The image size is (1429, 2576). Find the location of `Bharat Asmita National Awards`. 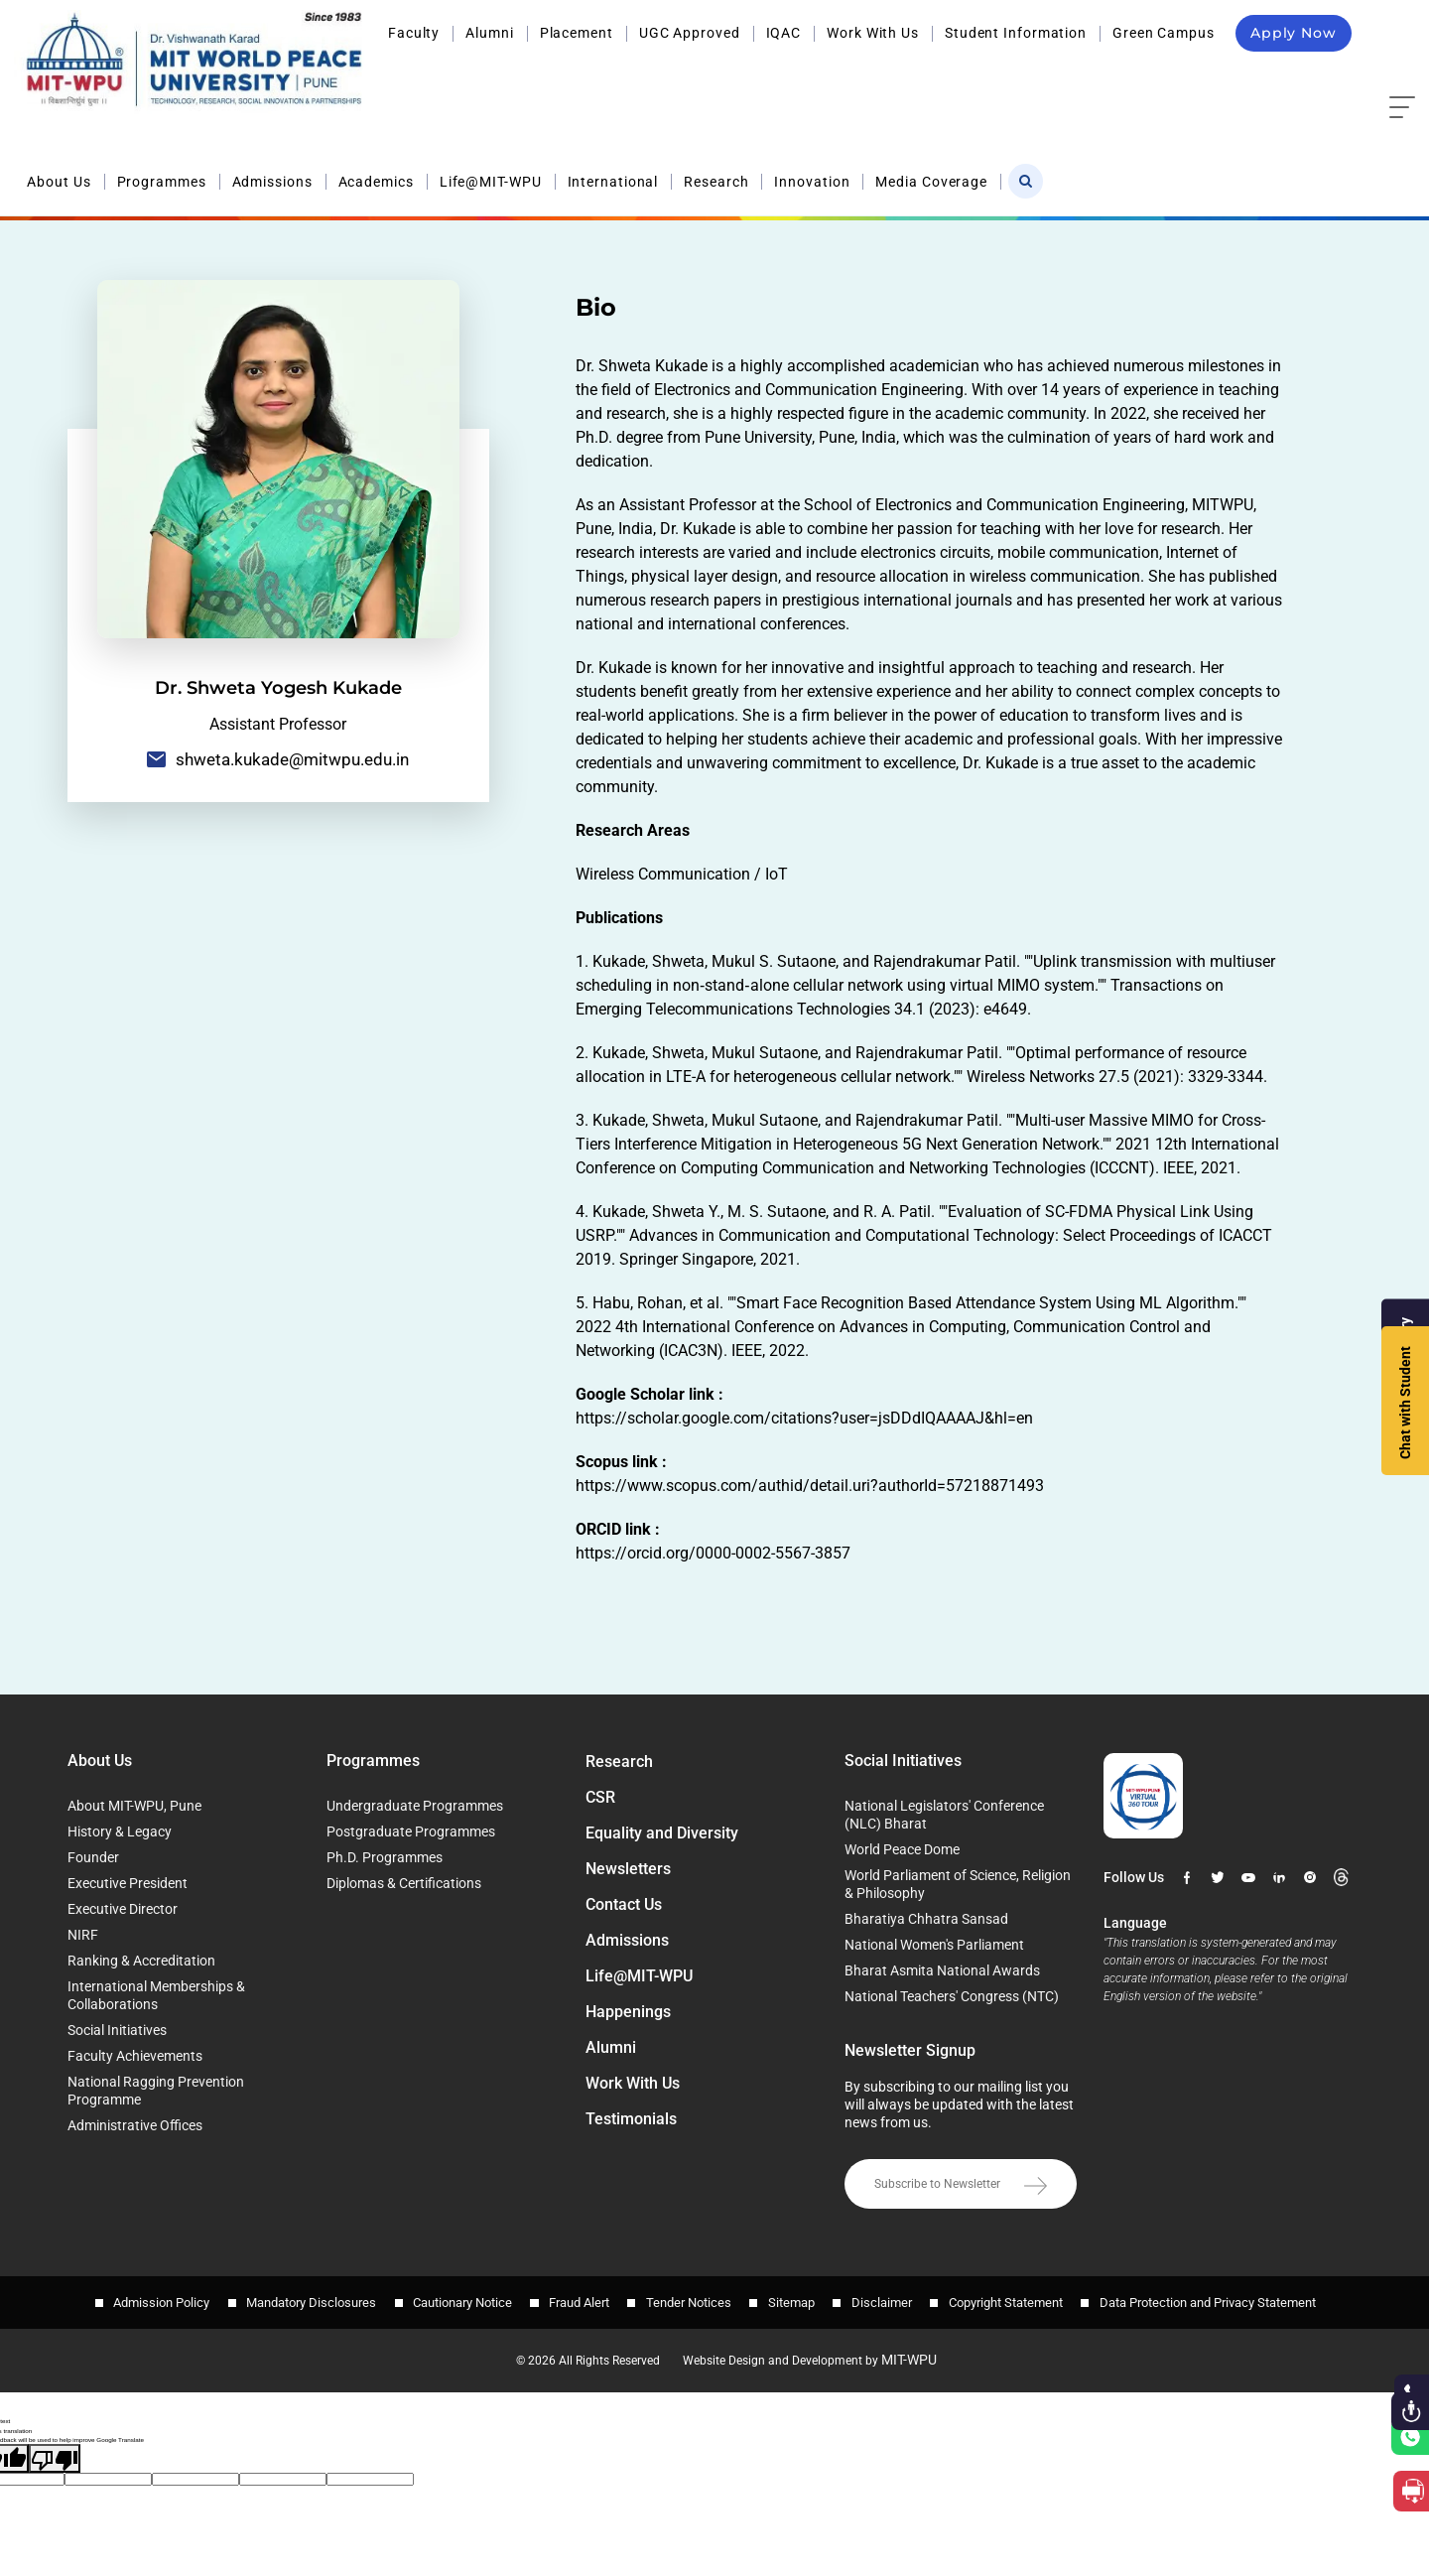

Bharat Asmita National Awards is located at coordinates (942, 1970).